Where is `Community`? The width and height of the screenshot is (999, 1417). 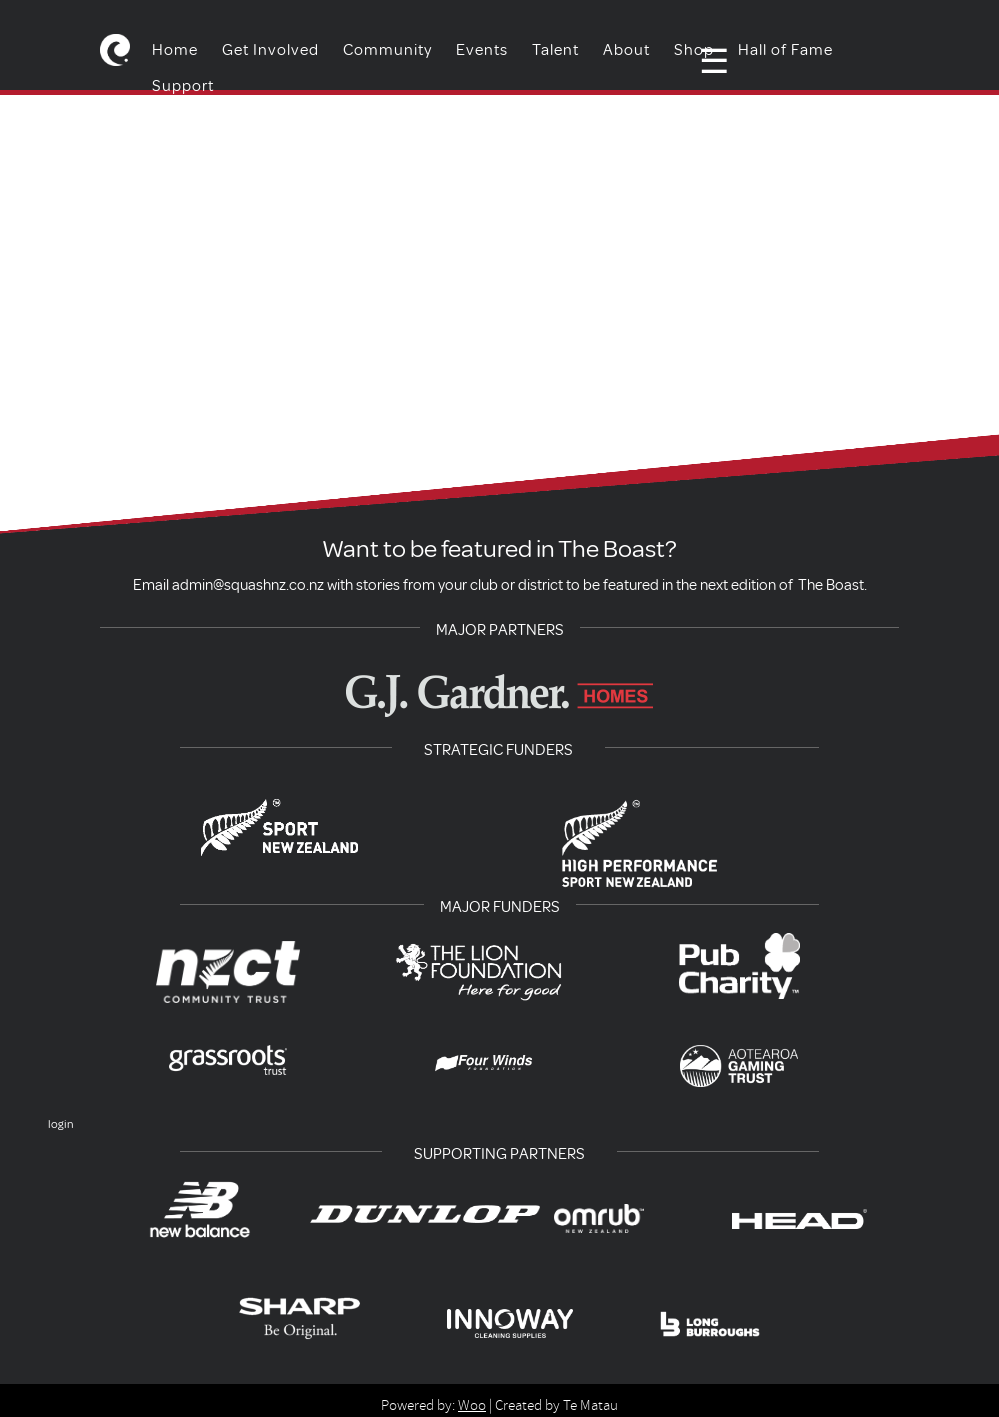
Community is located at coordinates (387, 50).